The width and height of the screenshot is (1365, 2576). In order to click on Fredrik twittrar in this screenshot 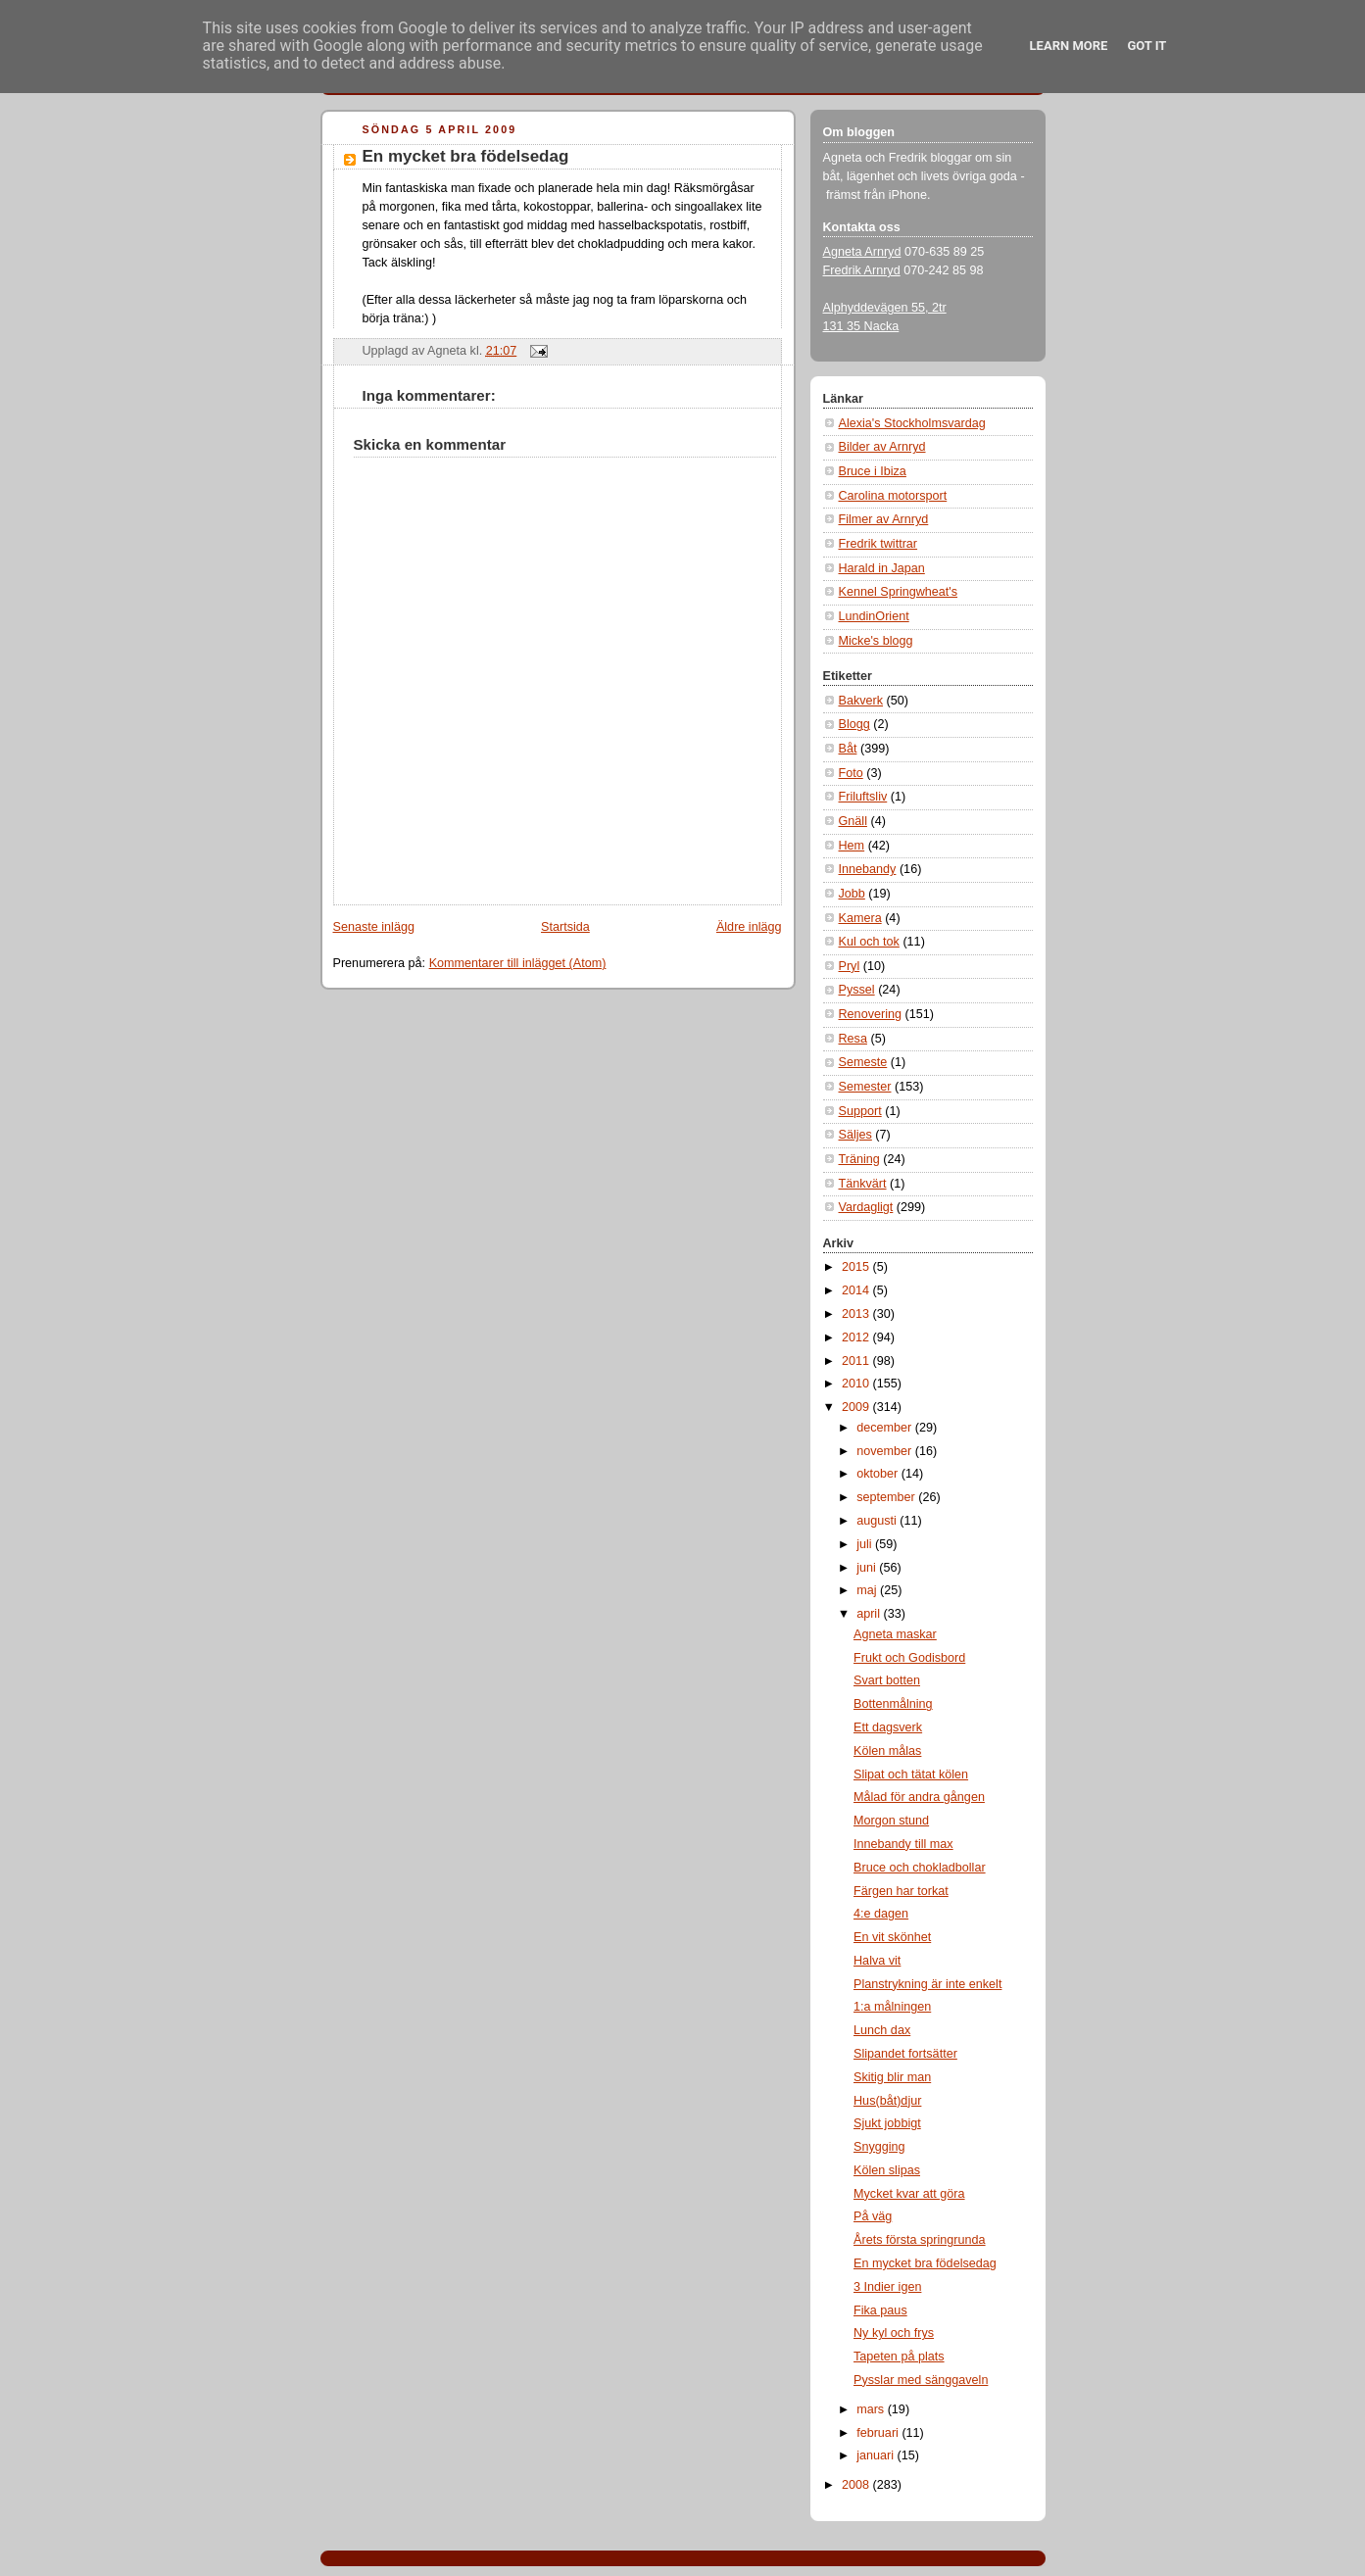, I will do `click(878, 544)`.